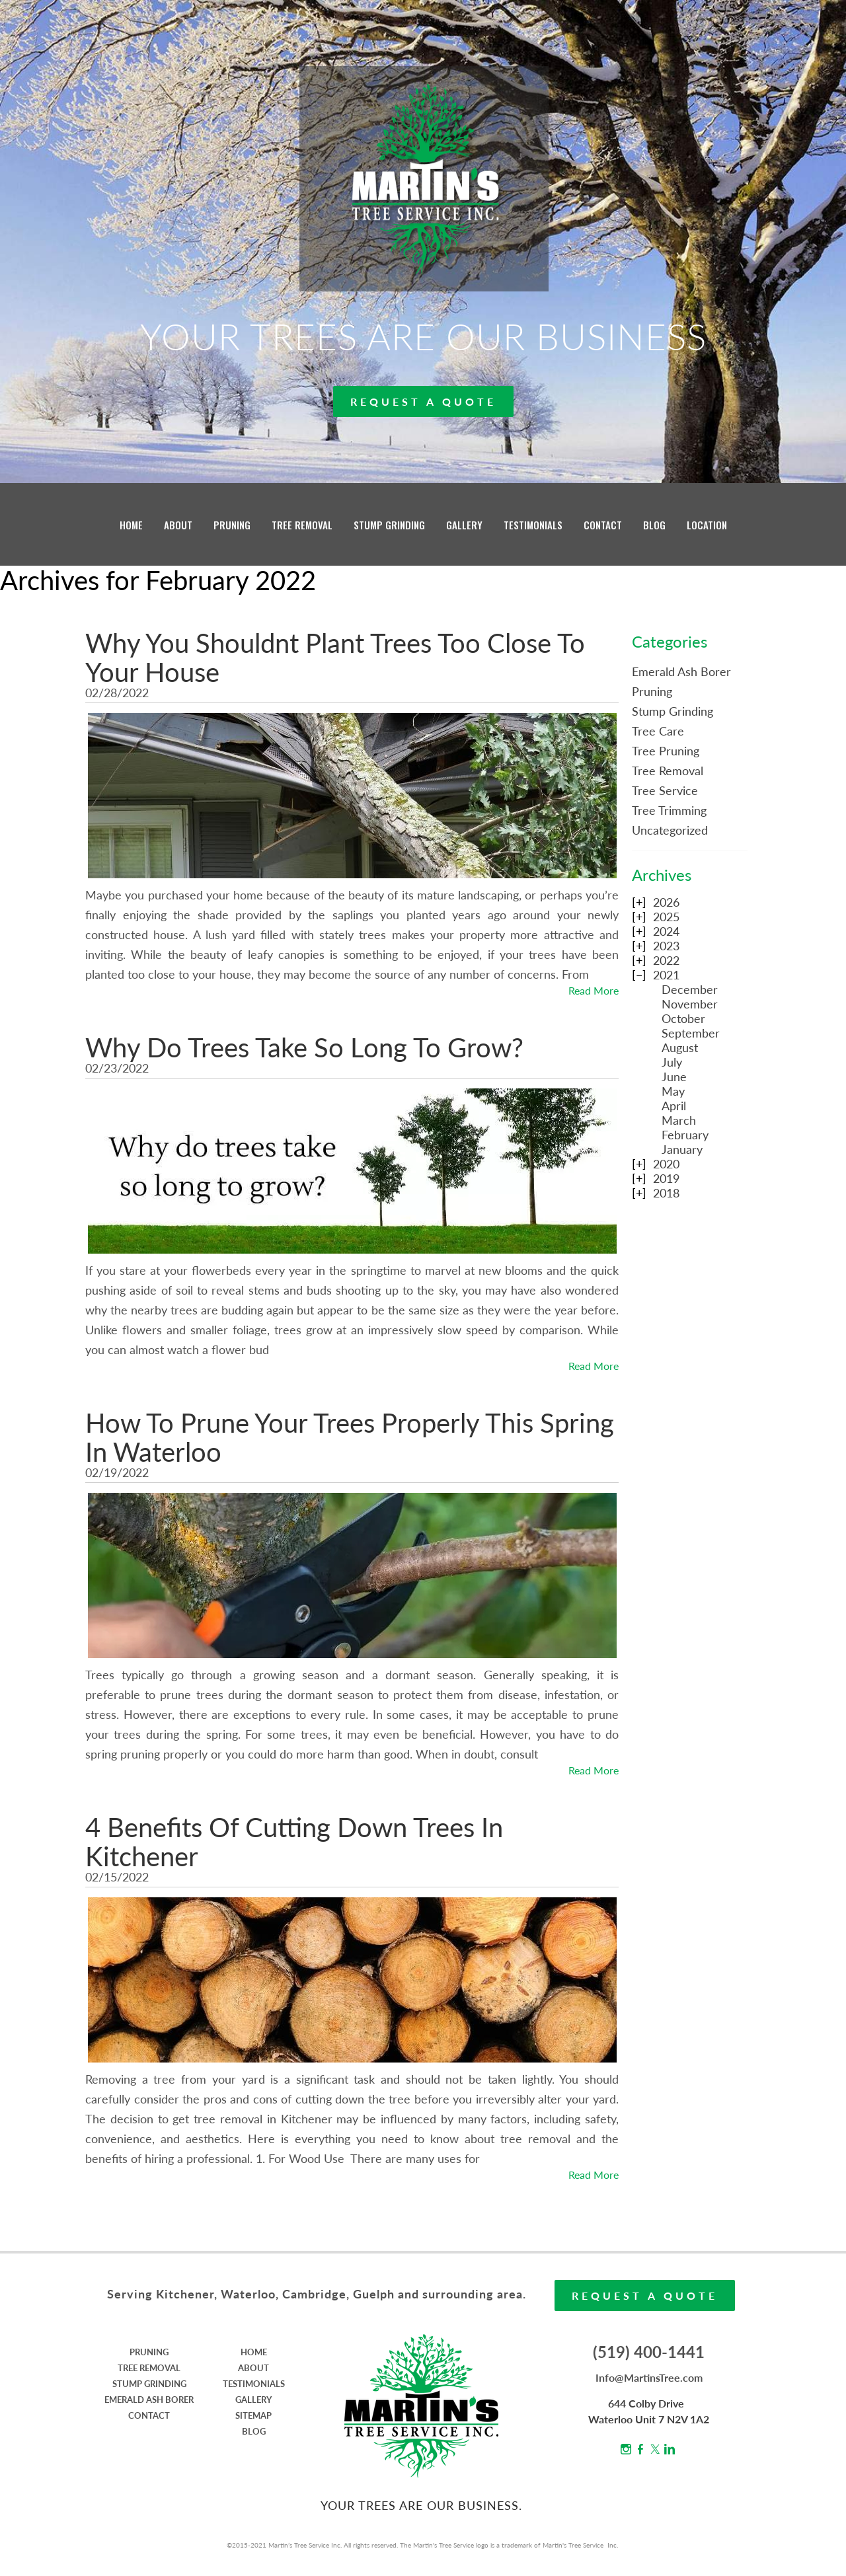 The width and height of the screenshot is (846, 2576). What do you see at coordinates (178, 524) in the screenshot?
I see `ABOUT` at bounding box center [178, 524].